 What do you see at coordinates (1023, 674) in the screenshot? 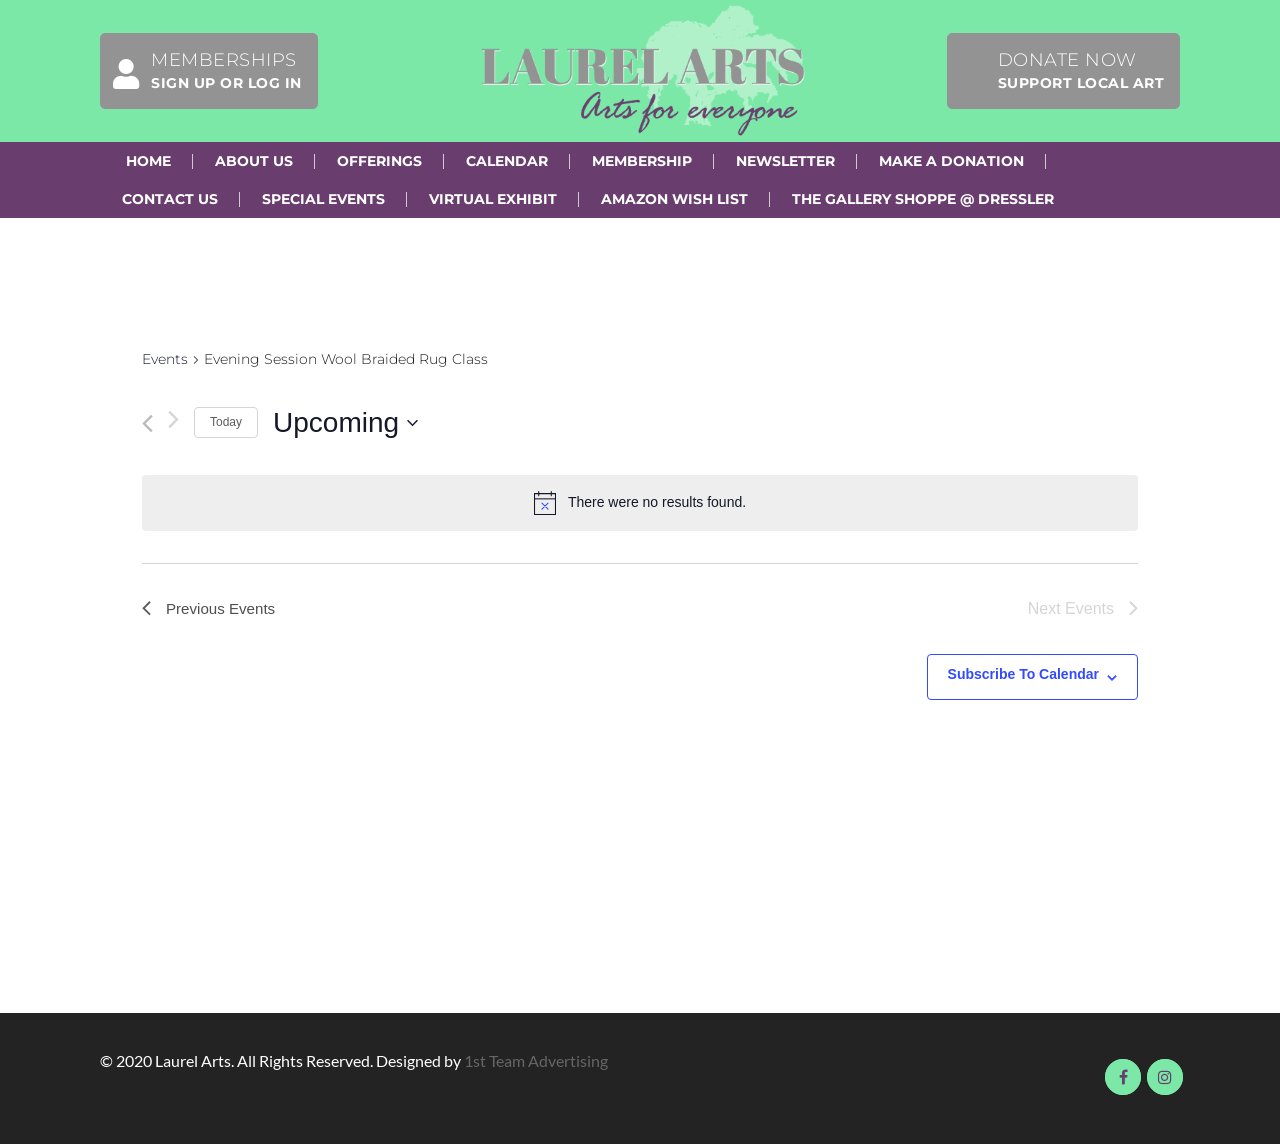
I see `Subscribe to calendar` at bounding box center [1023, 674].